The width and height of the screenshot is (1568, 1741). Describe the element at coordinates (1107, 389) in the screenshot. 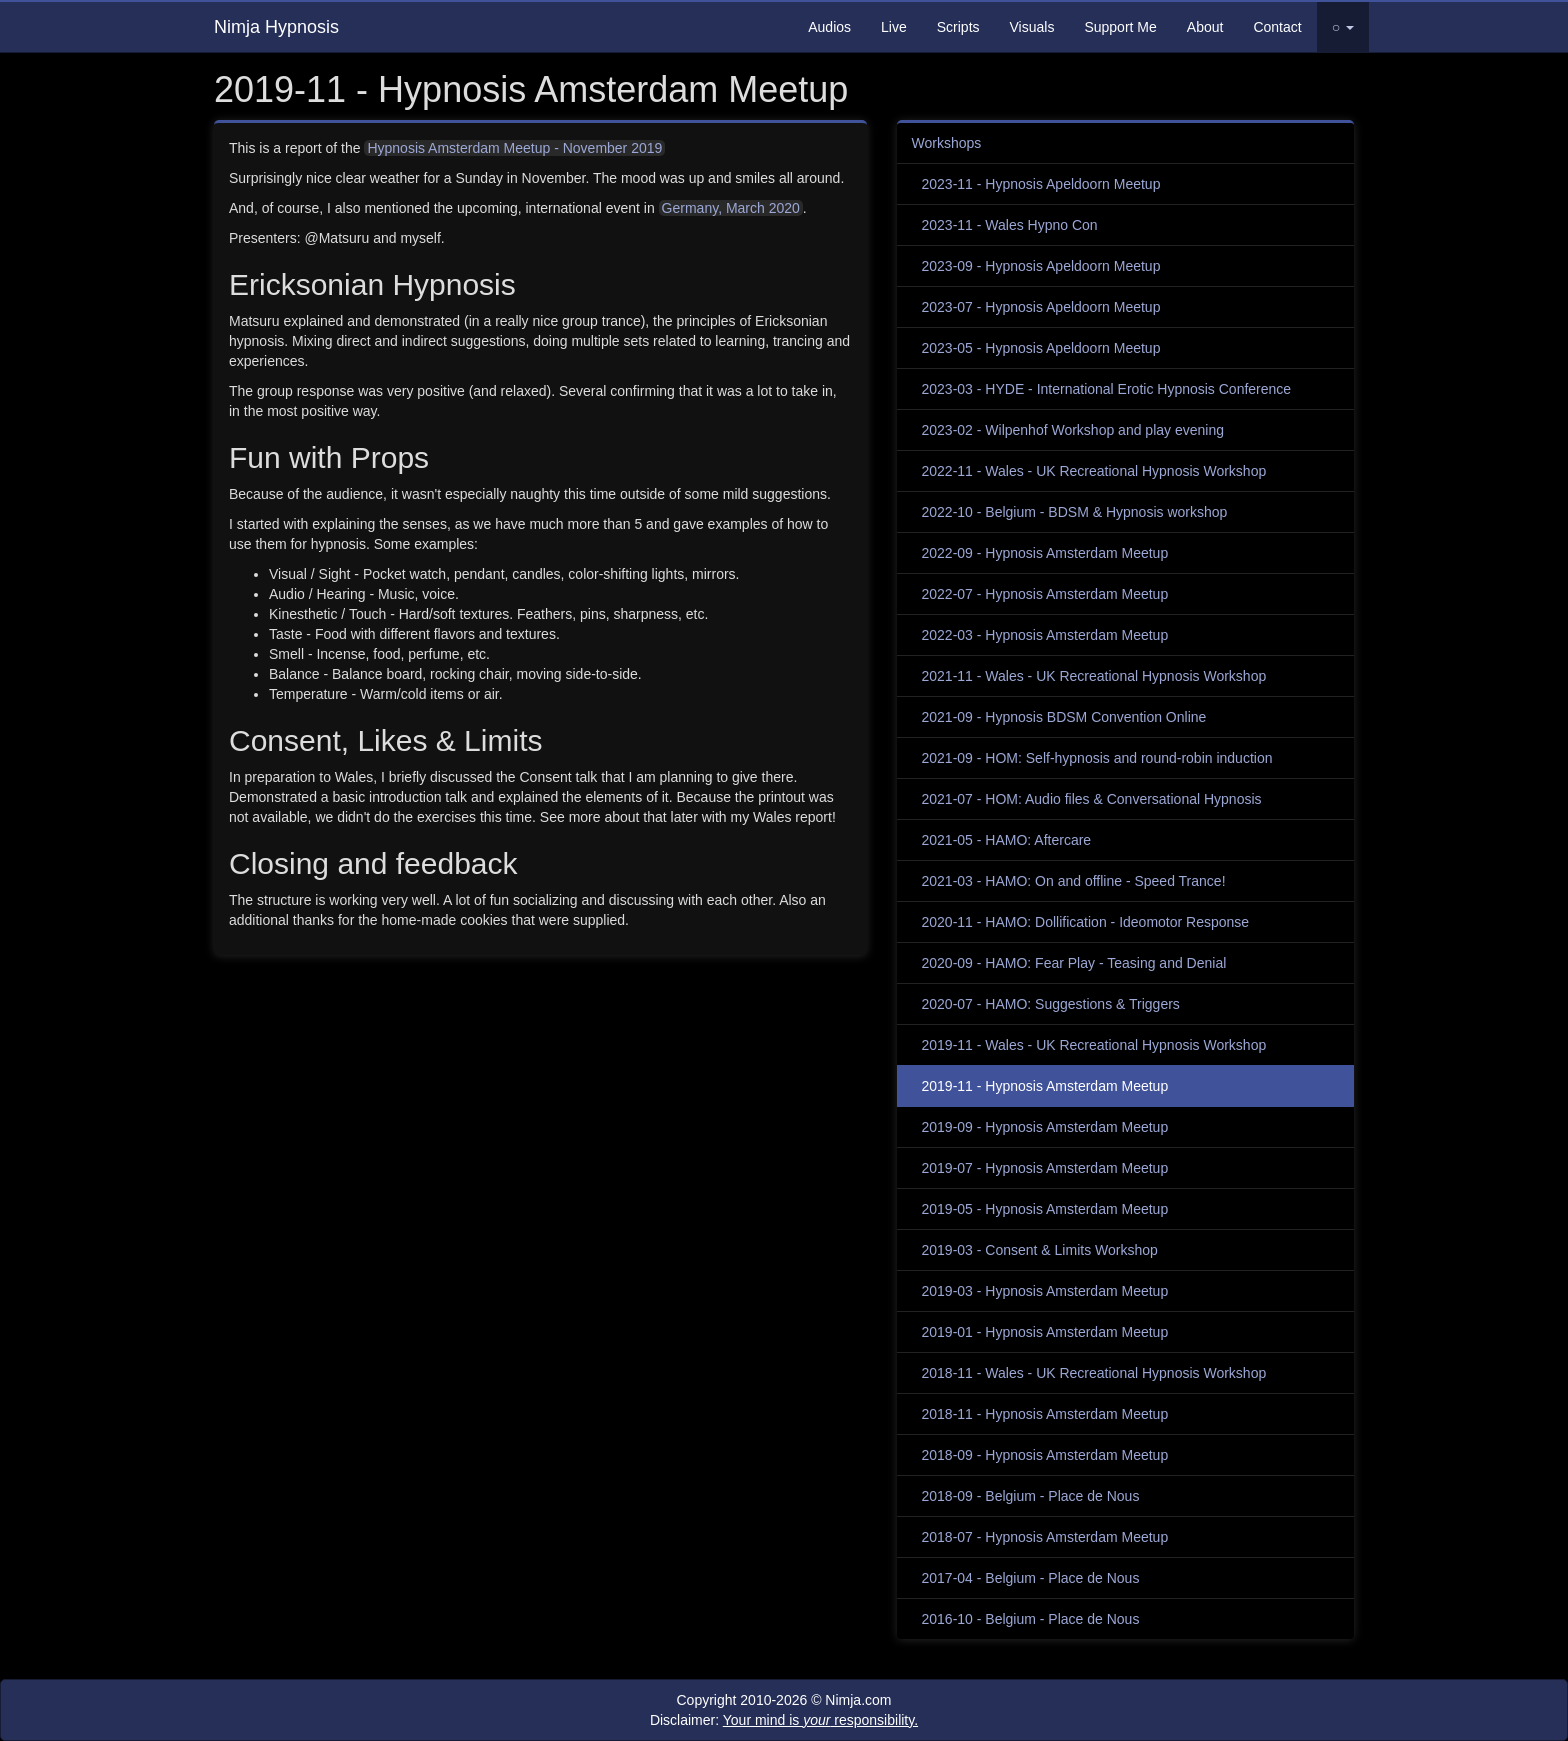

I see `2023-03 - HYDE - International Erotic Hypnosis Conference` at that location.